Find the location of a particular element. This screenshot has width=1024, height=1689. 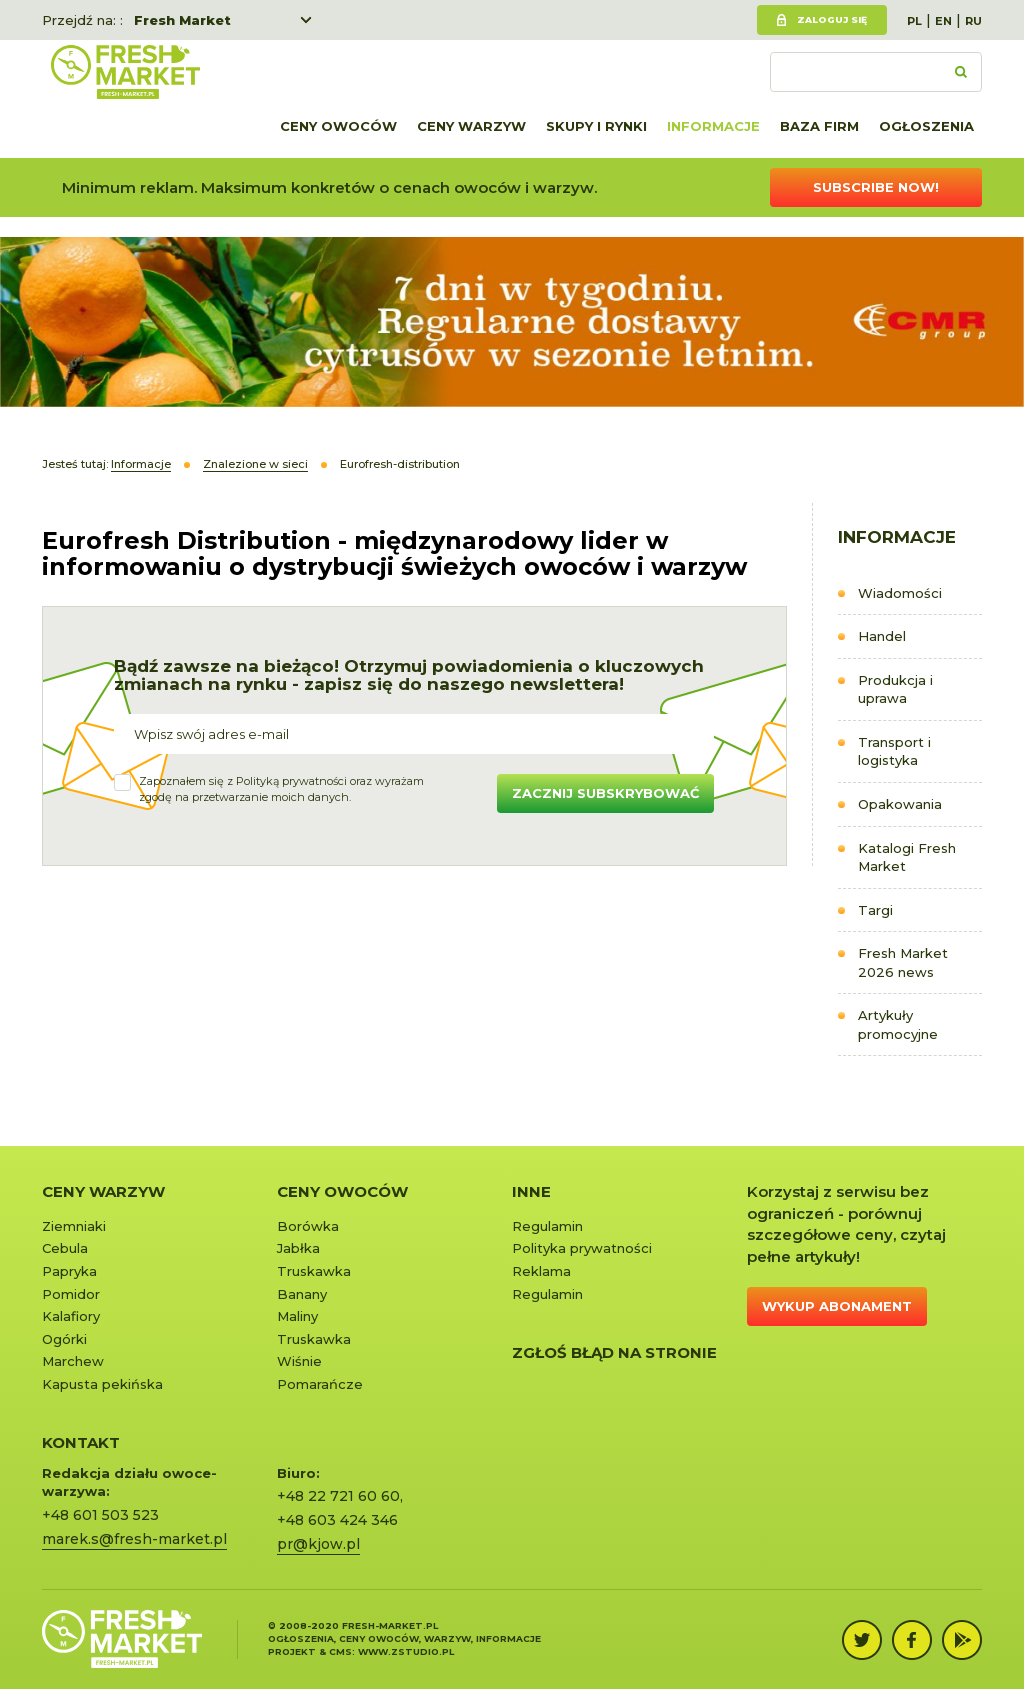

Borówka is located at coordinates (308, 1226).